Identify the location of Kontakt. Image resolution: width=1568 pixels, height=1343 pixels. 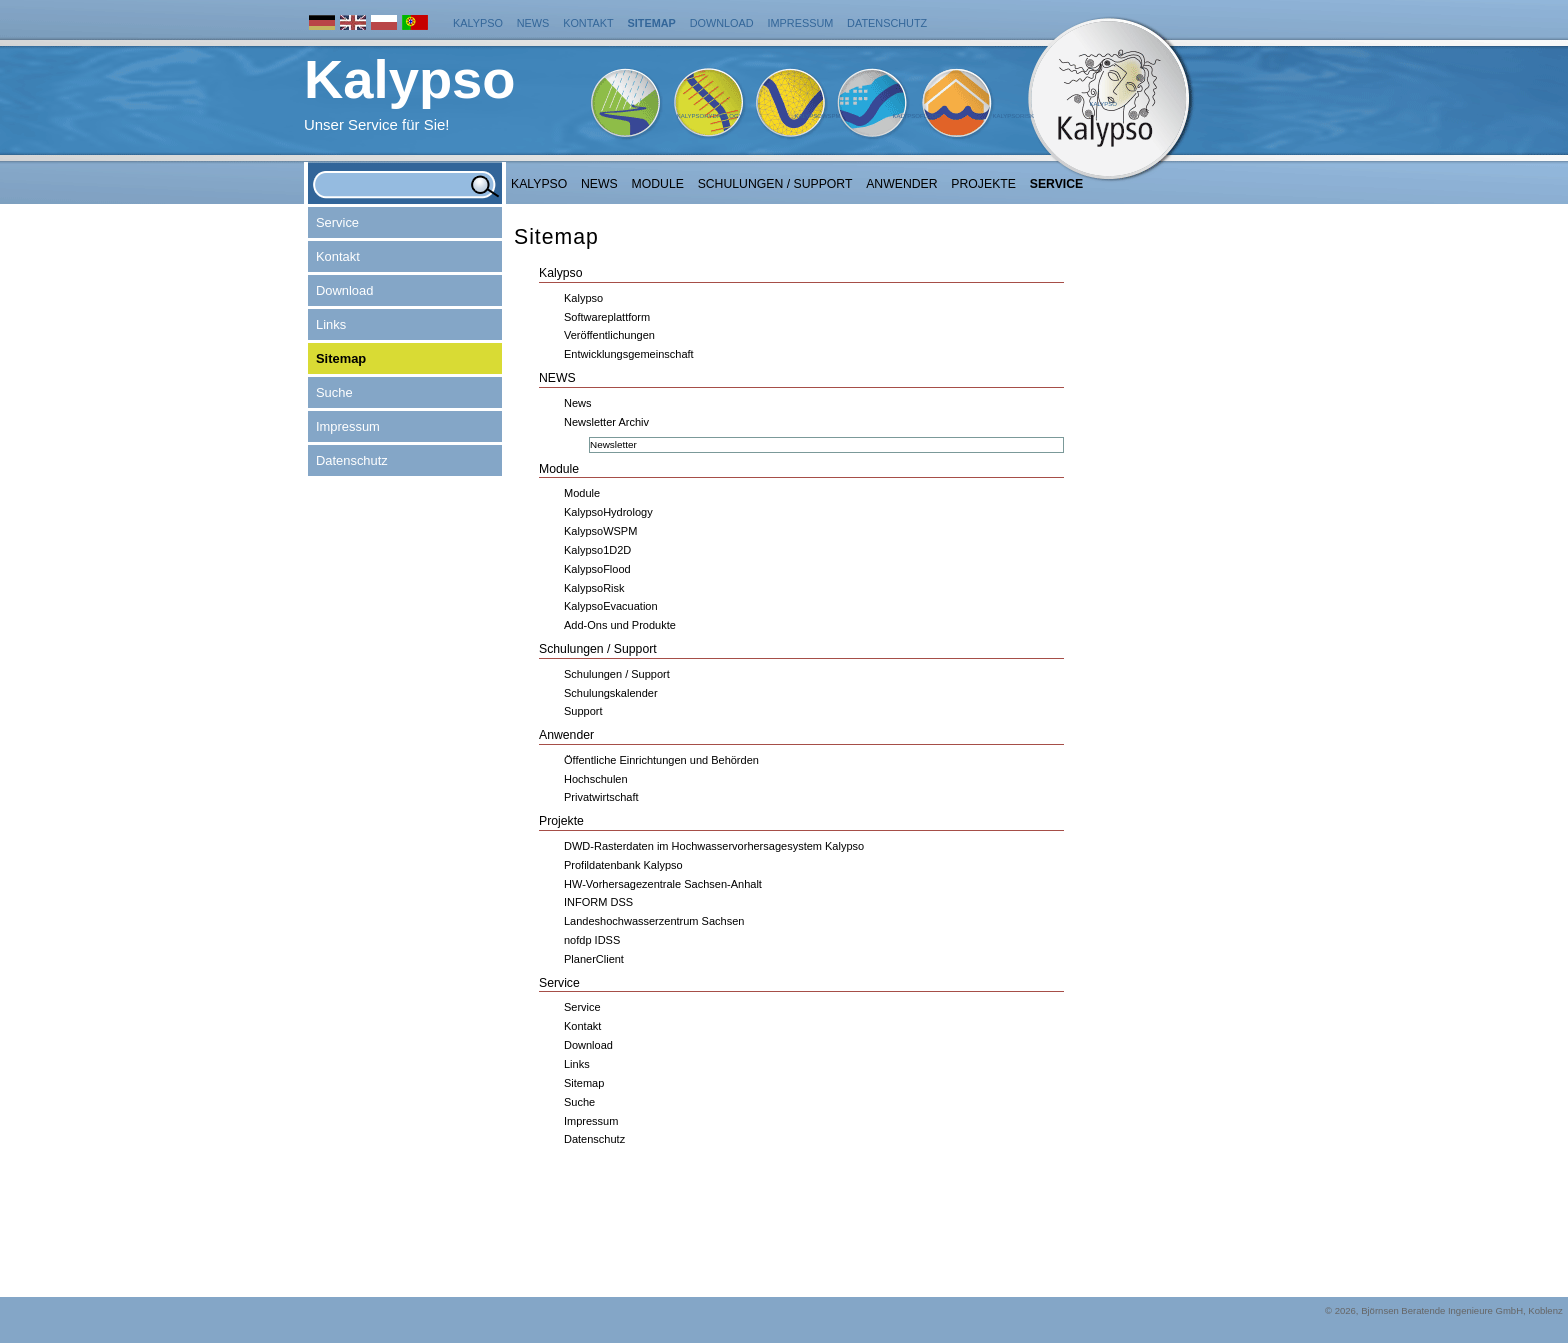
(588, 23).